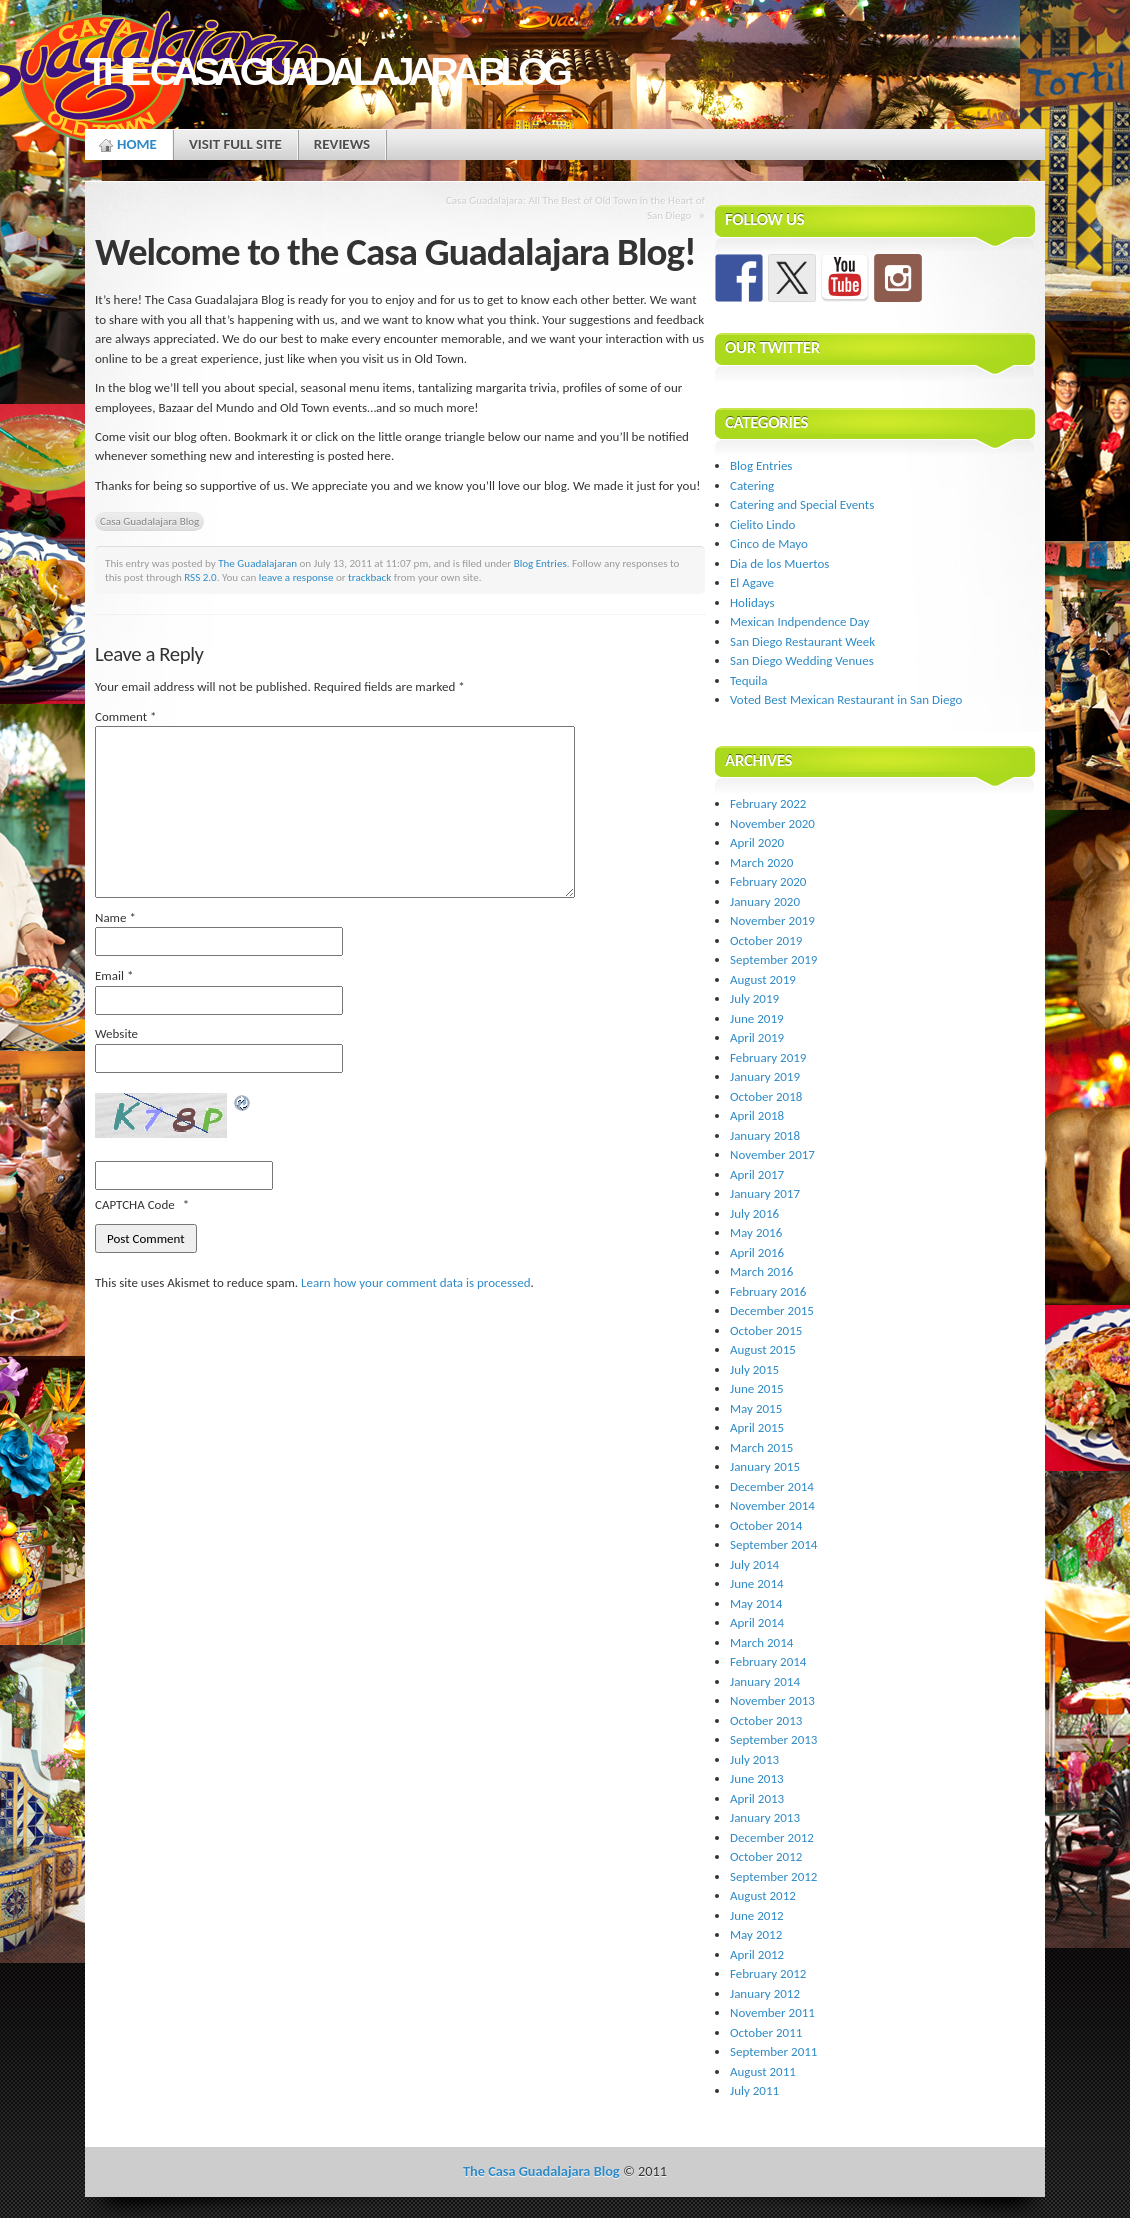  What do you see at coordinates (772, 1700) in the screenshot?
I see `November 2013` at bounding box center [772, 1700].